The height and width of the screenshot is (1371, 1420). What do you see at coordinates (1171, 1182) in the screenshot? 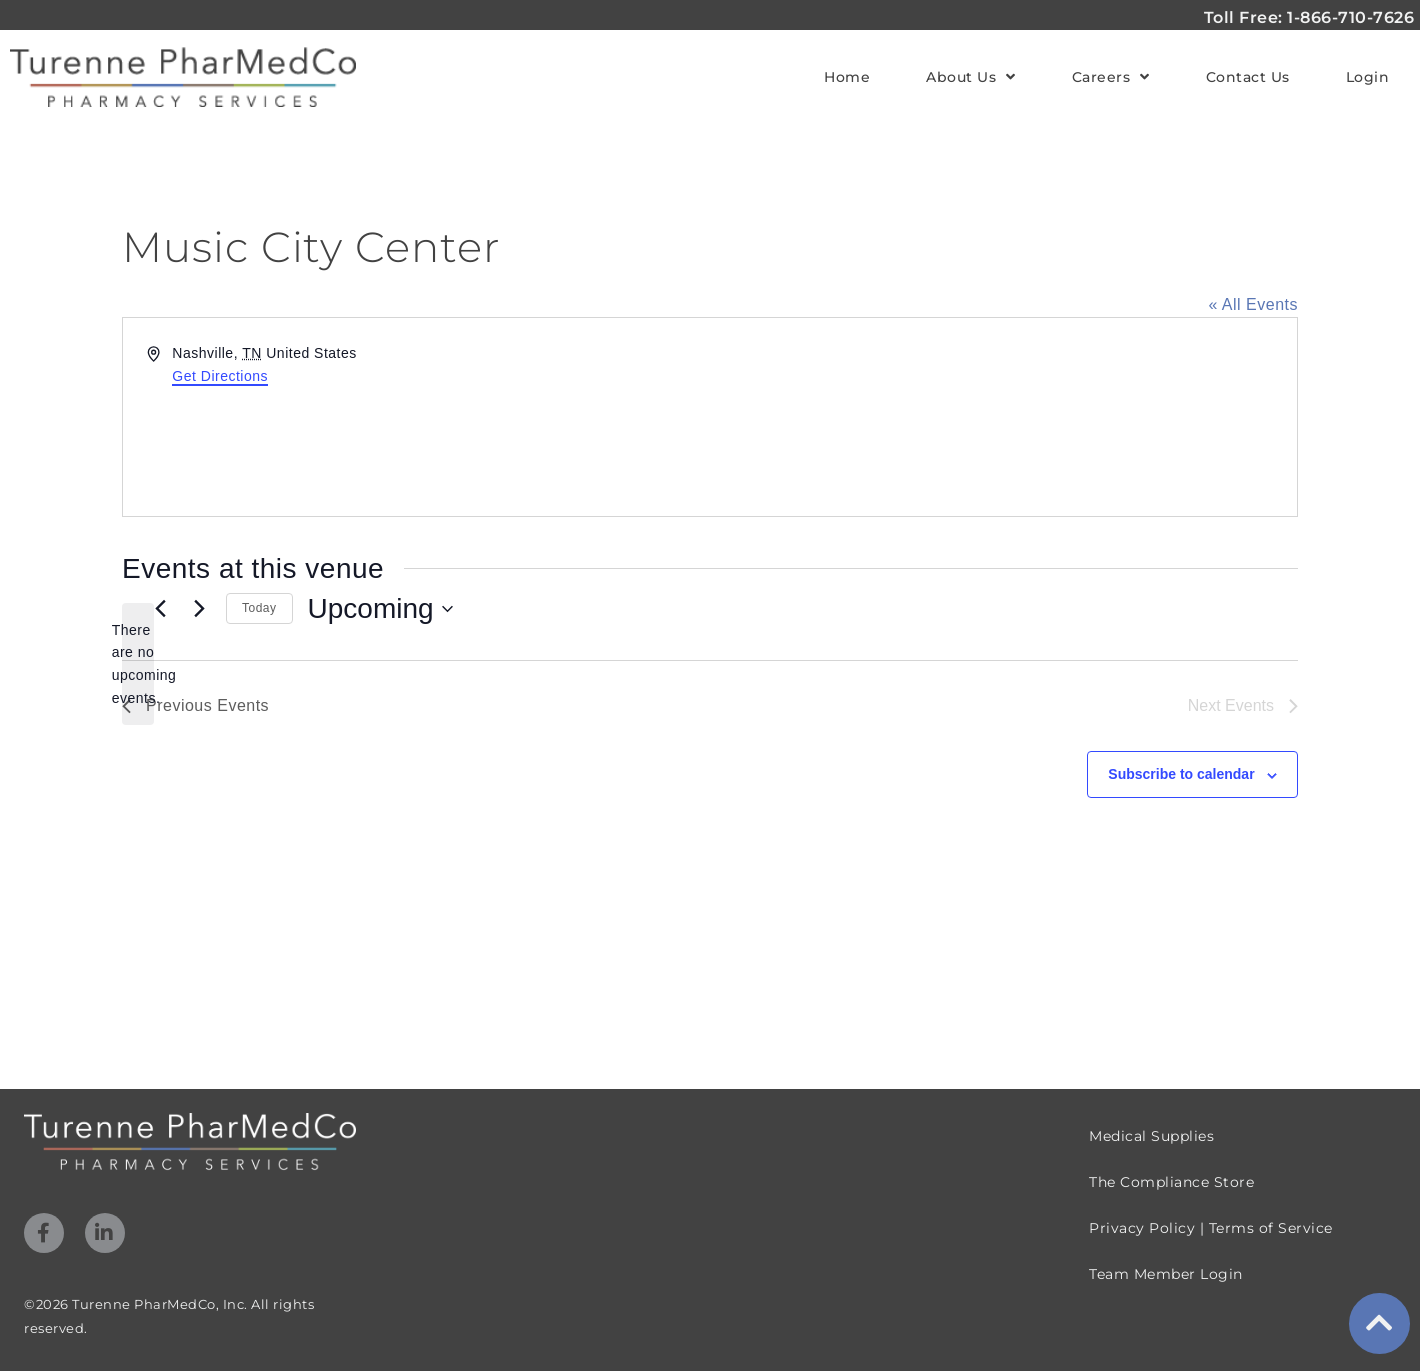
I see `The Compliance Store` at bounding box center [1171, 1182].